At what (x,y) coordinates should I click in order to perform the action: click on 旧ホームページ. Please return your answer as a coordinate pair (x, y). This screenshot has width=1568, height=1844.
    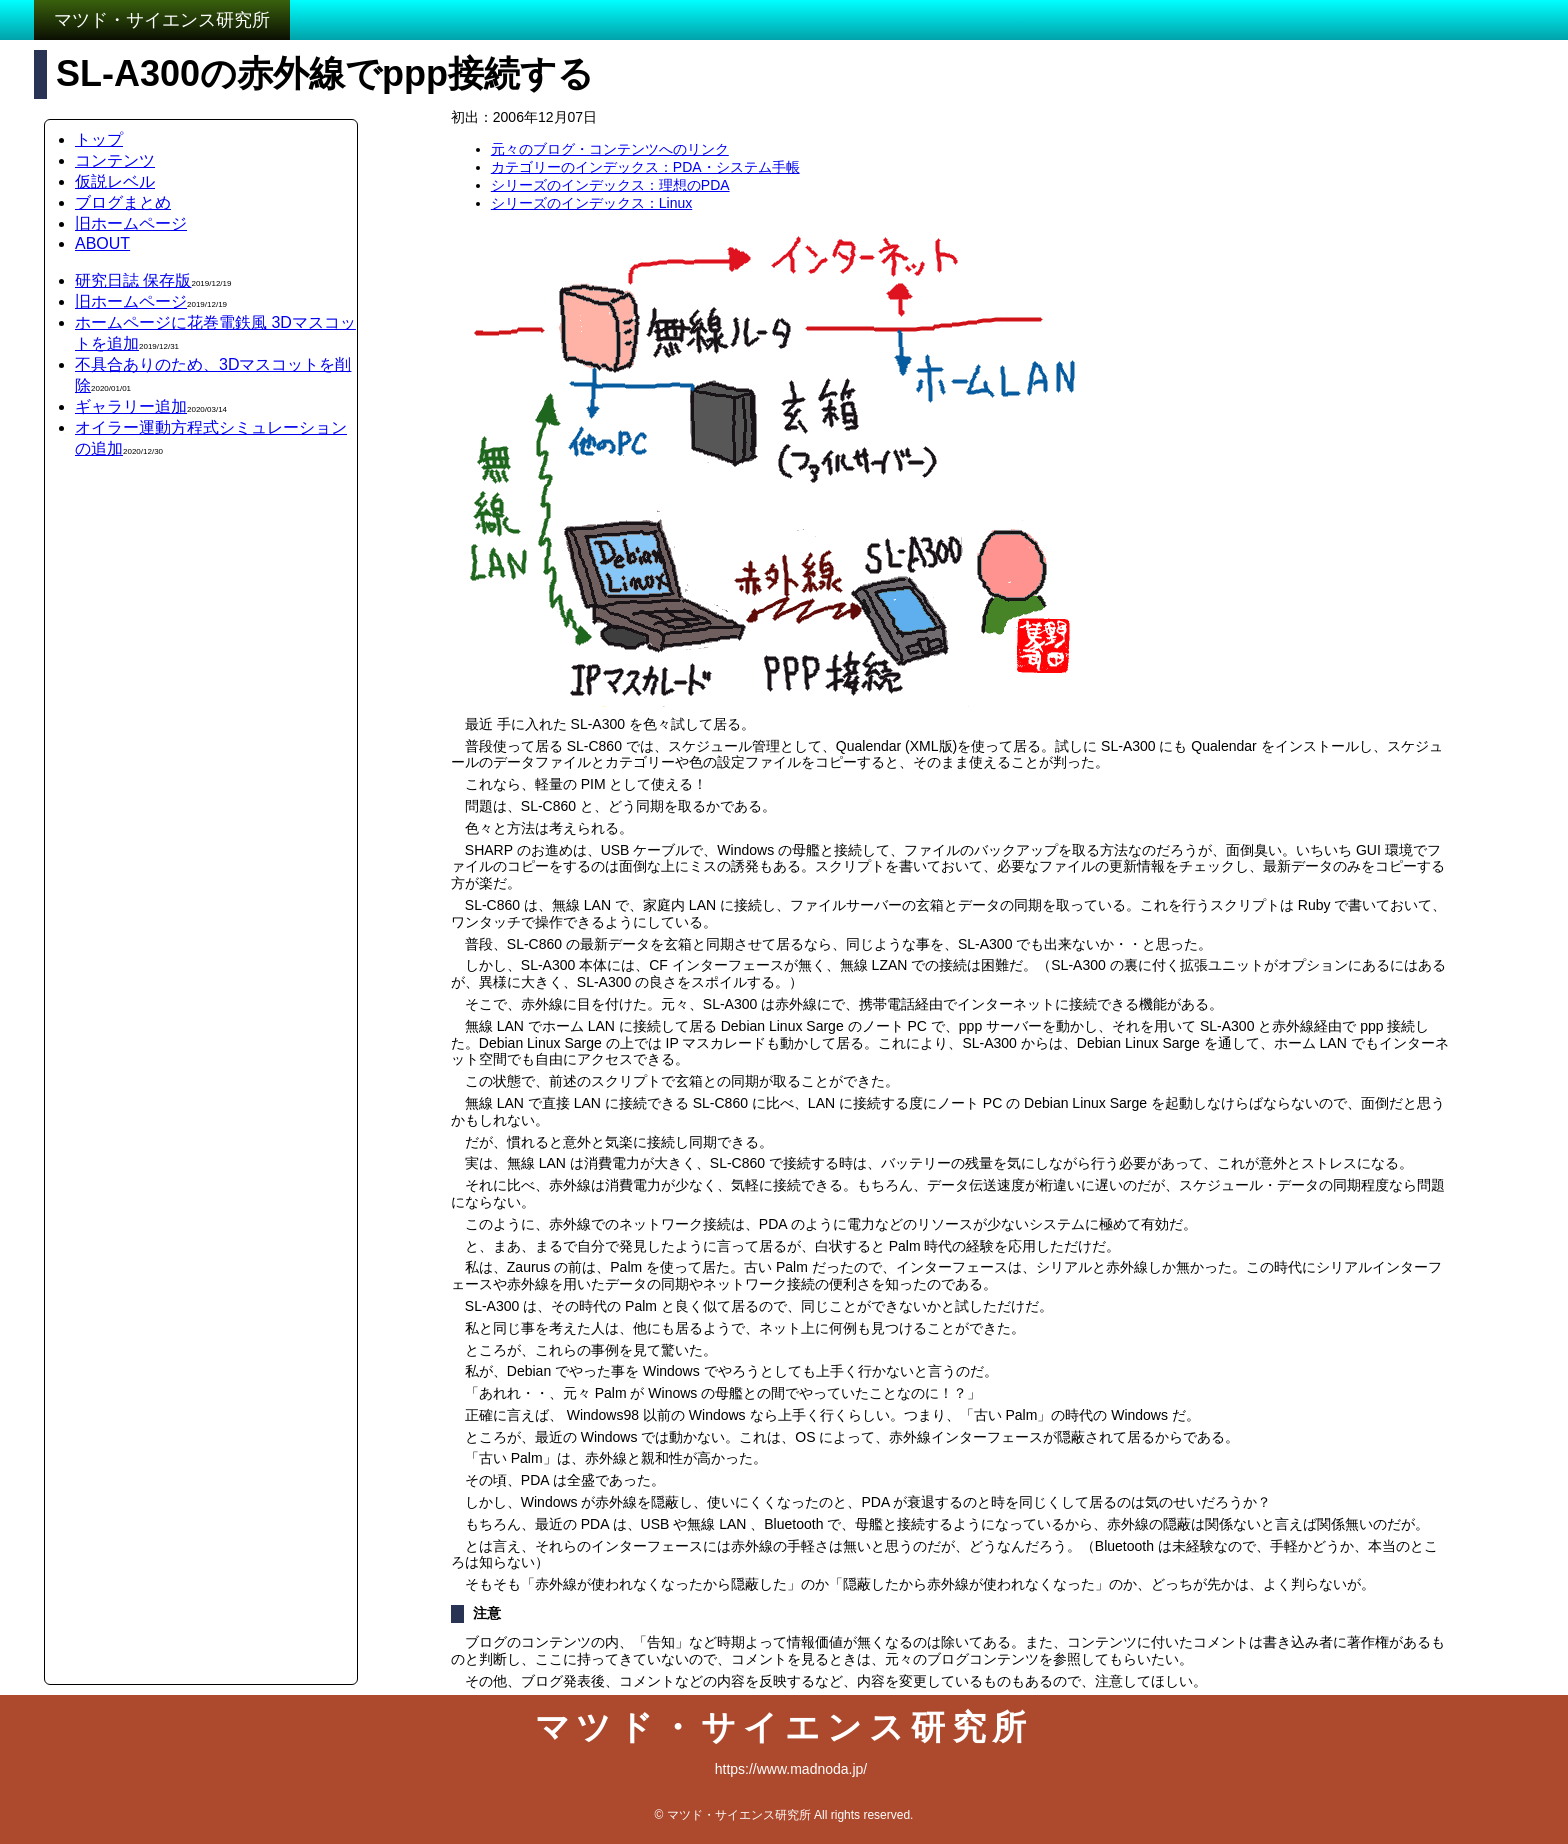
    Looking at the image, I should click on (131, 223).